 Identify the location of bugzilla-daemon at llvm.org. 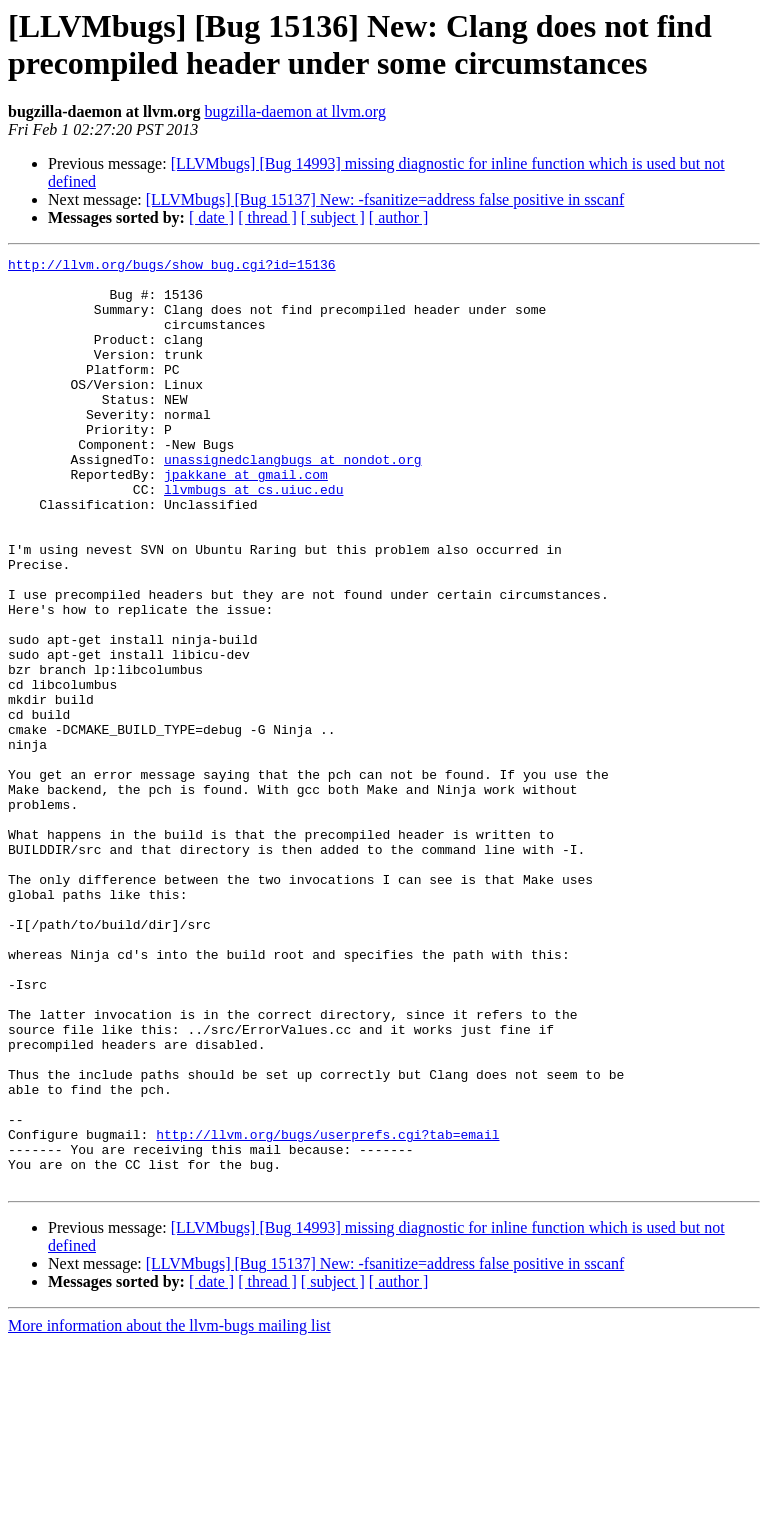
(294, 111).